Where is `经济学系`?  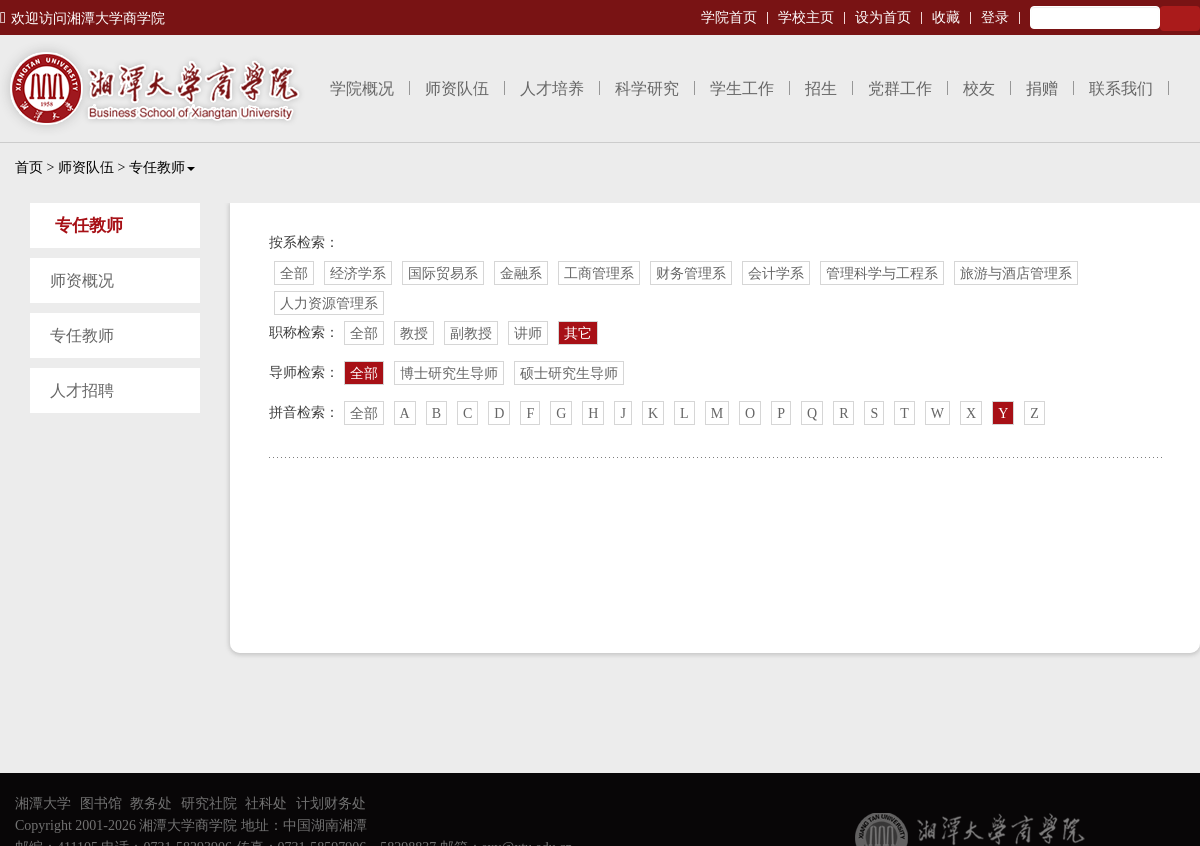 经济学系 is located at coordinates (358, 273).